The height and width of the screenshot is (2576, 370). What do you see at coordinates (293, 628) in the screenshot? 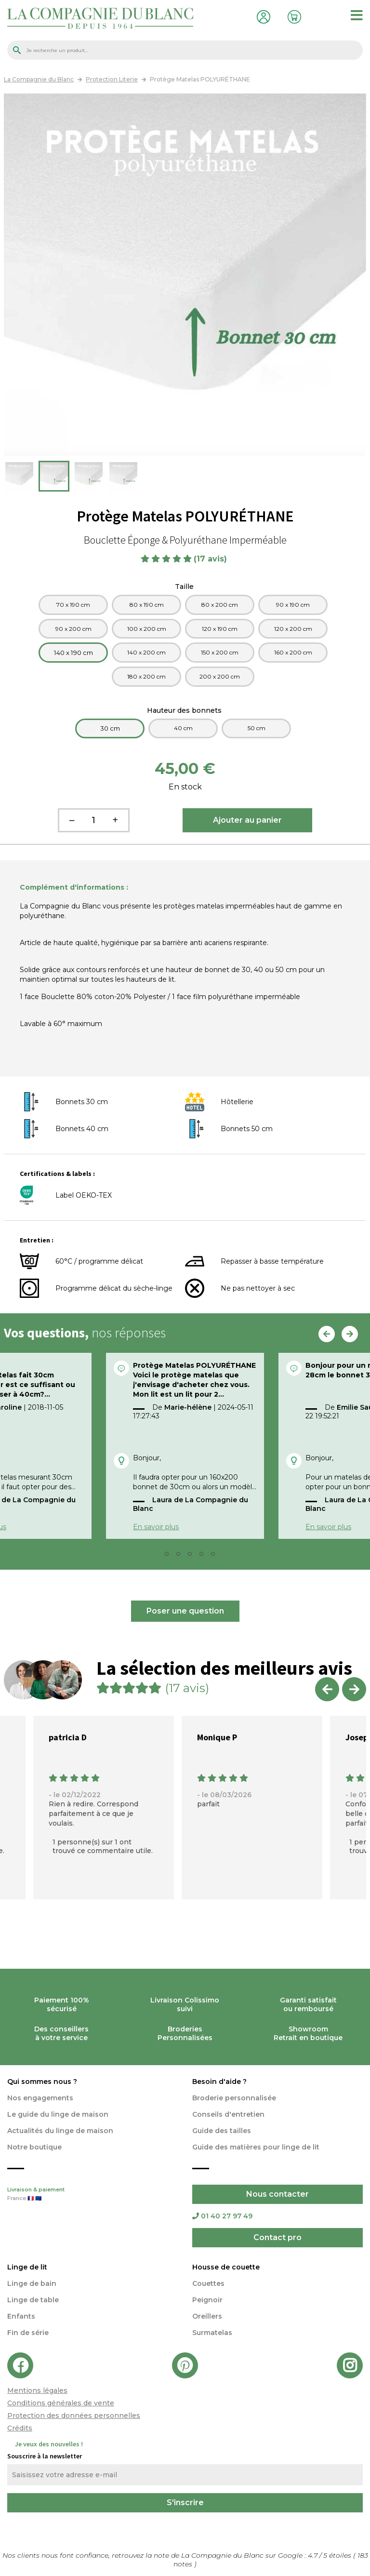
I see `120 x 200 cm` at bounding box center [293, 628].